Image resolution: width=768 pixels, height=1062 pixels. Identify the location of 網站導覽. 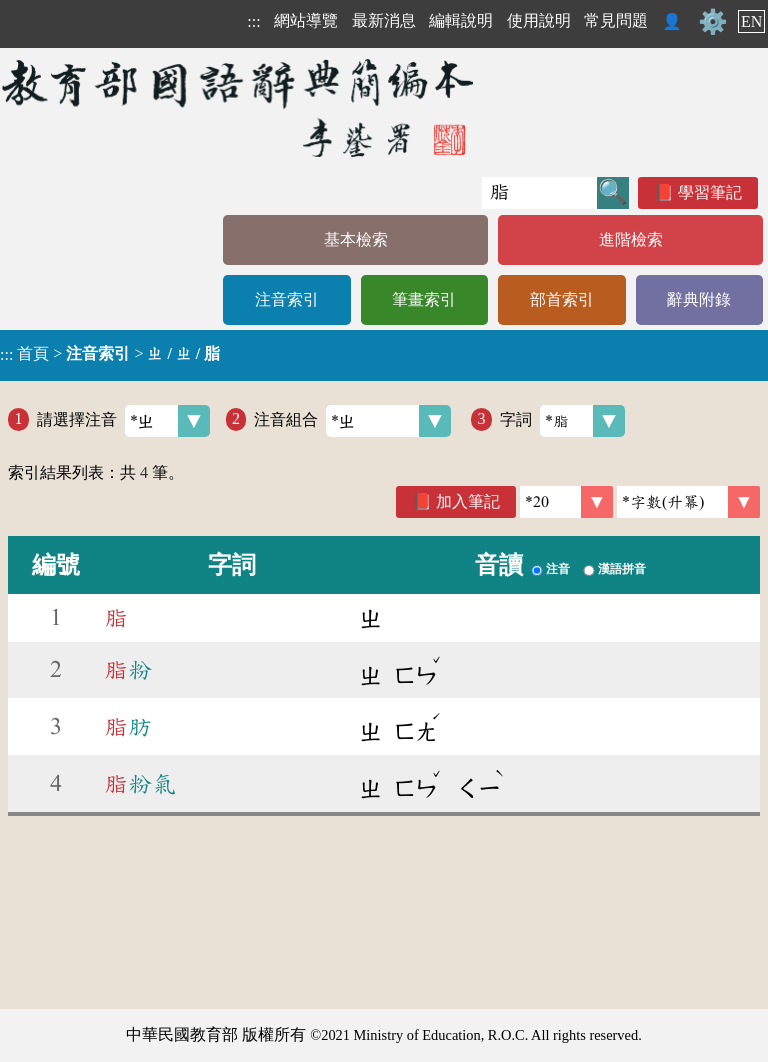
(306, 20).